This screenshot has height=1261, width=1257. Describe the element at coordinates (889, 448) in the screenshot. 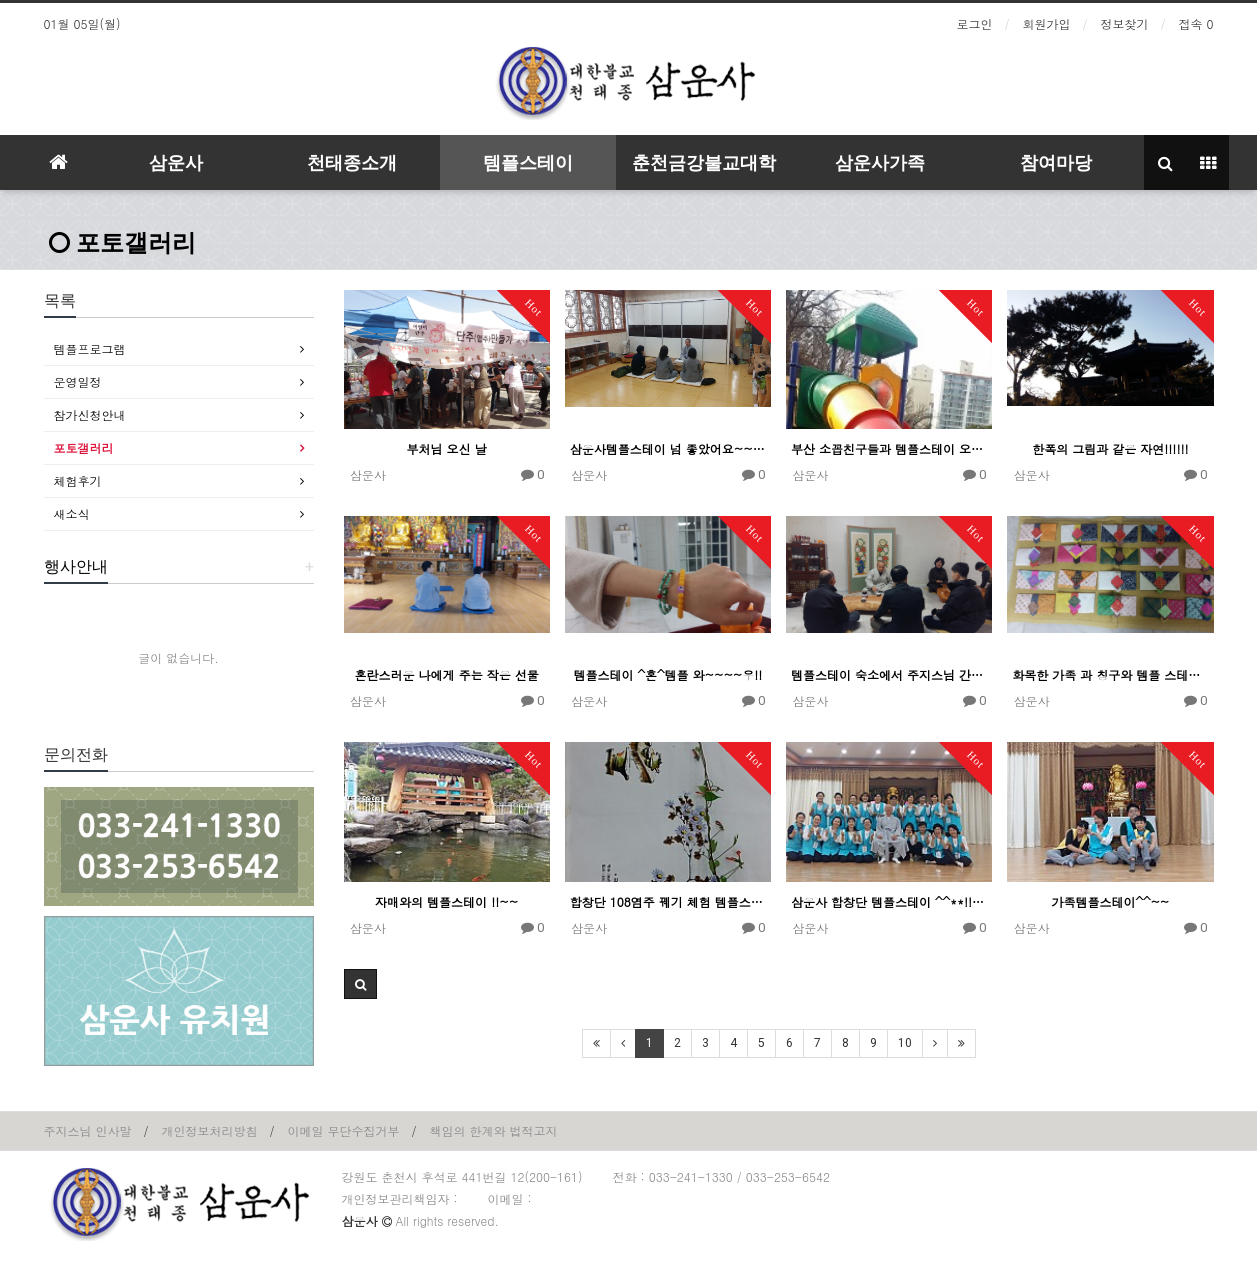

I see `부산 소꼽친구들과 템플스테이 오다!!!~` at that location.